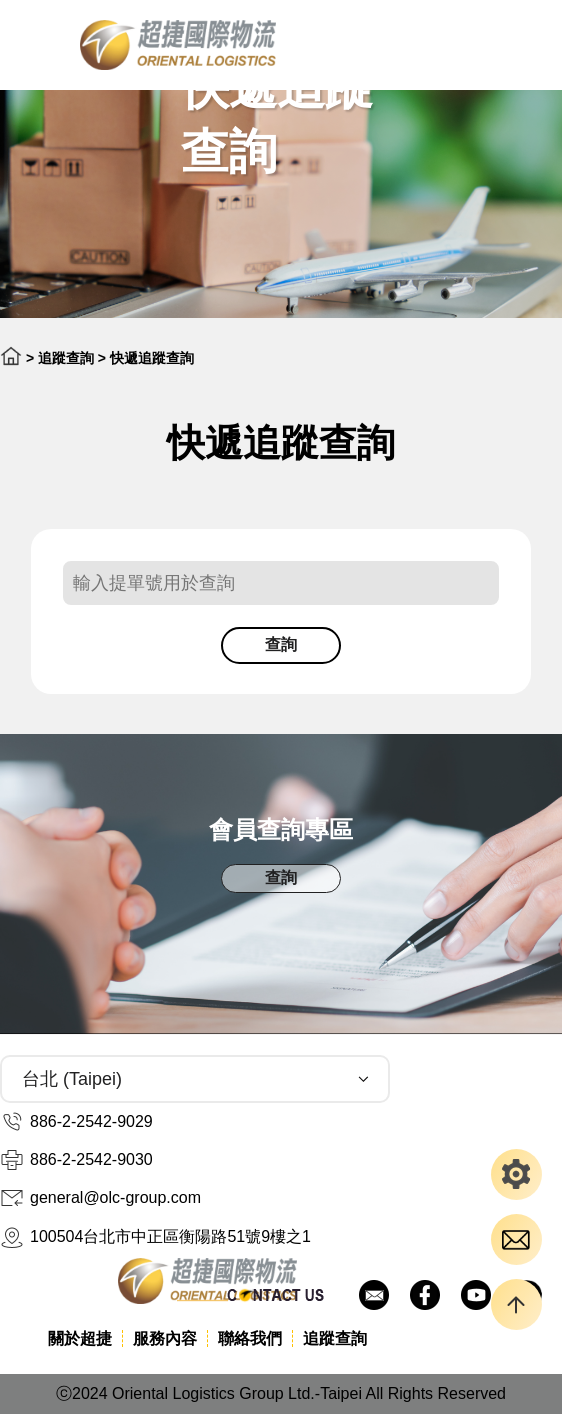  What do you see at coordinates (152, 358) in the screenshot?
I see `快遞追蹤查詢` at bounding box center [152, 358].